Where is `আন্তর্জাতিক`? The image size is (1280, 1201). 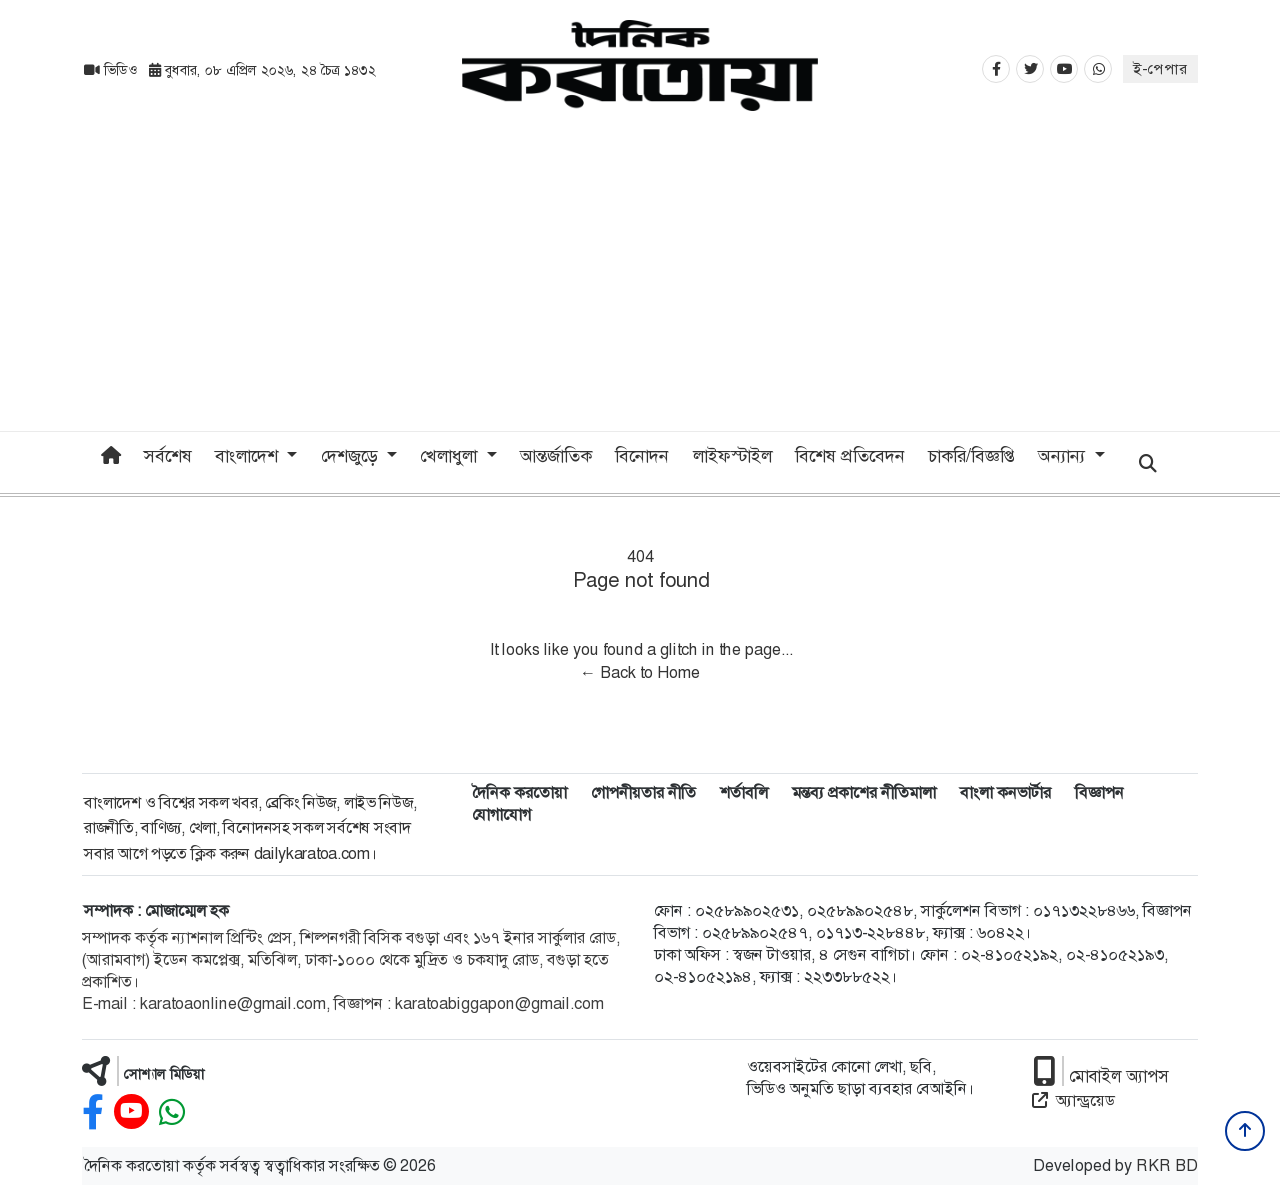
আন্তর্জাতিক is located at coordinates (556, 456).